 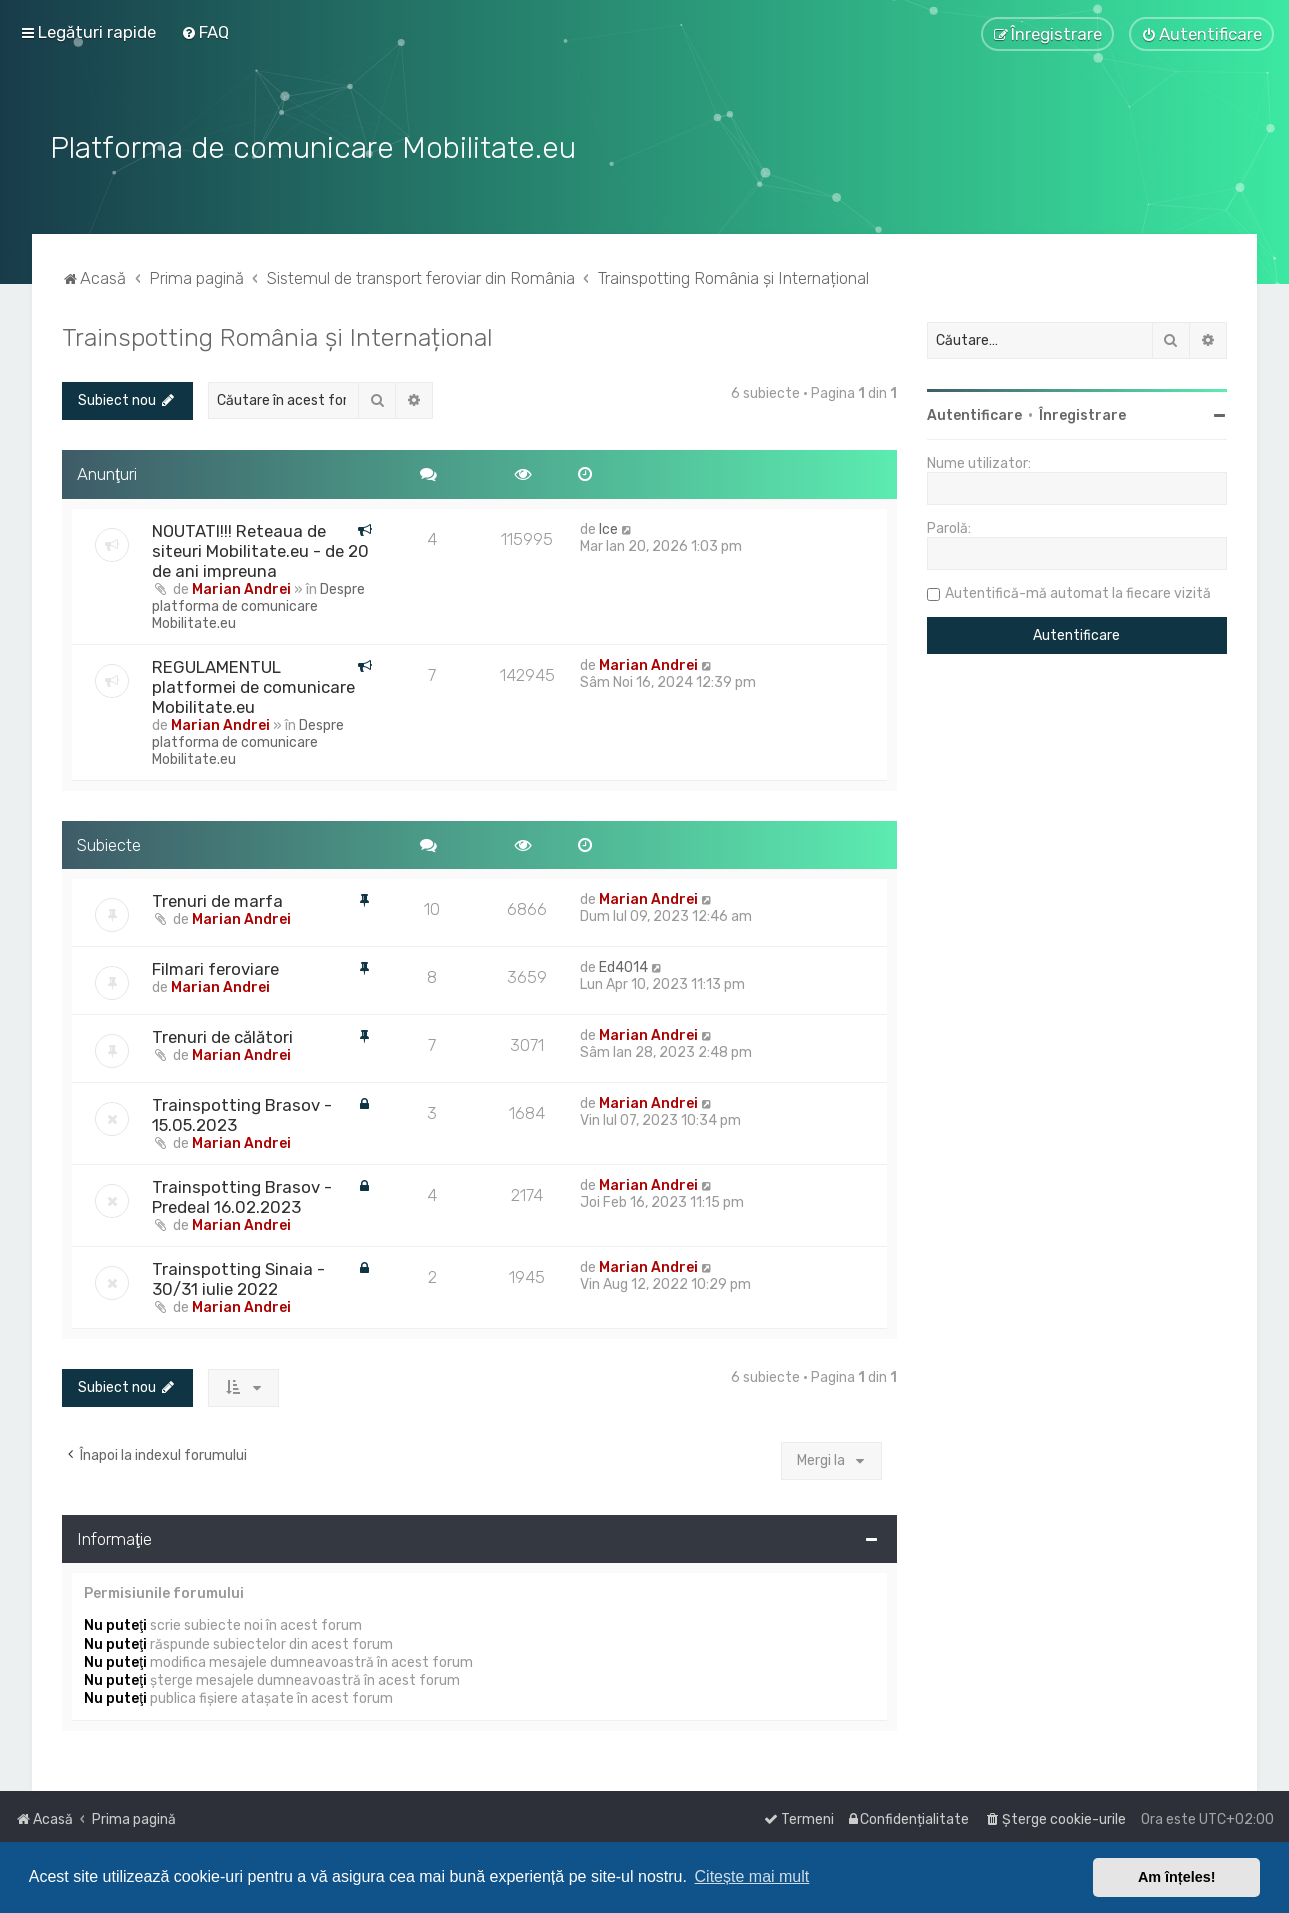 What do you see at coordinates (260, 548) in the screenshot?
I see `NOUTATI!!! Reteaua de siteuri Mobilitate.eu - de 20 de ani impreuna` at bounding box center [260, 548].